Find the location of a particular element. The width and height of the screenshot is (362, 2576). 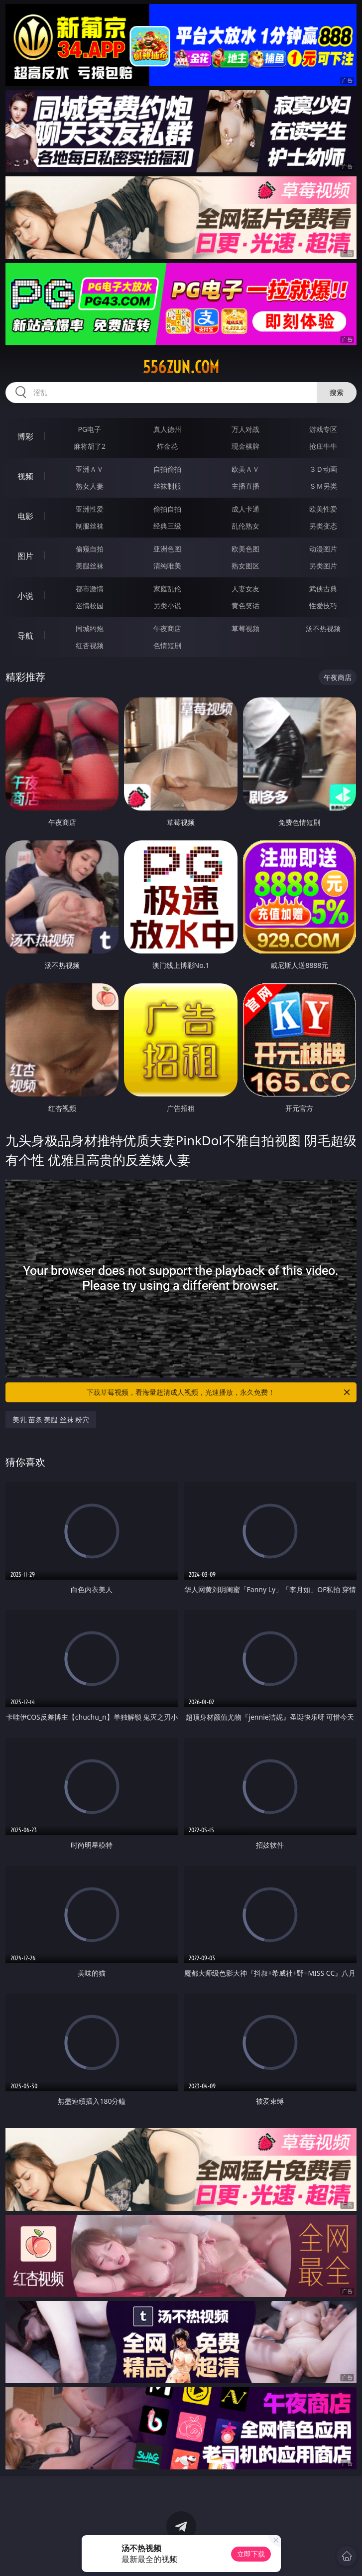

人妻女友 is located at coordinates (245, 588).